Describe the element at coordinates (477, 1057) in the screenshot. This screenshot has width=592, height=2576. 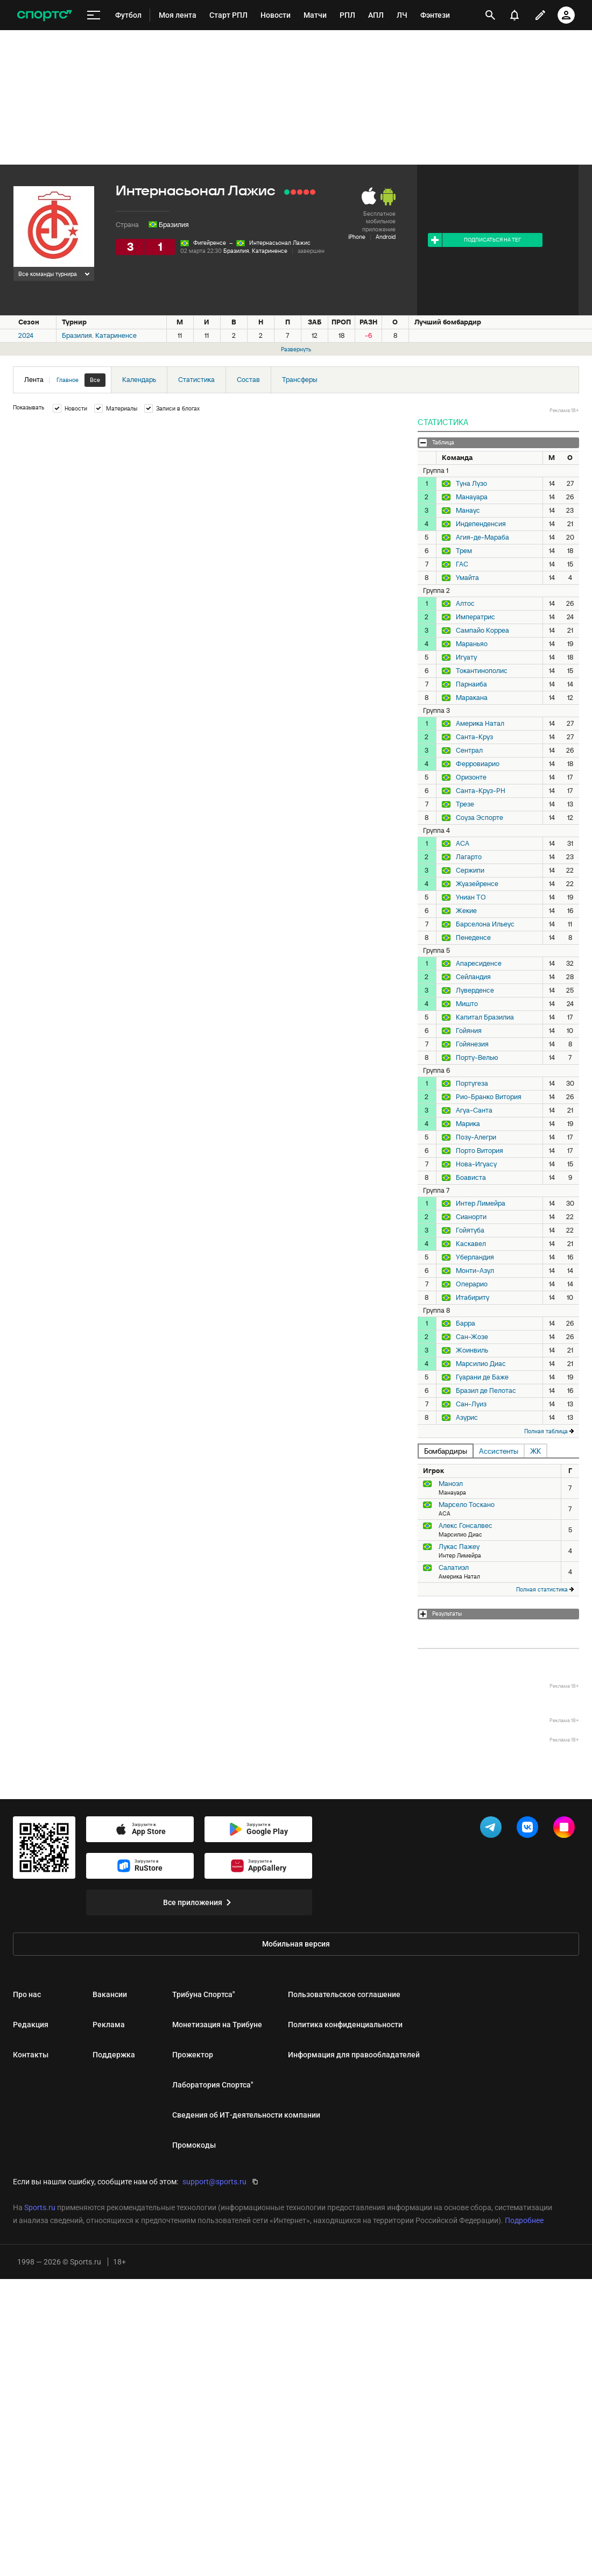
I see `Порту-Велью` at that location.